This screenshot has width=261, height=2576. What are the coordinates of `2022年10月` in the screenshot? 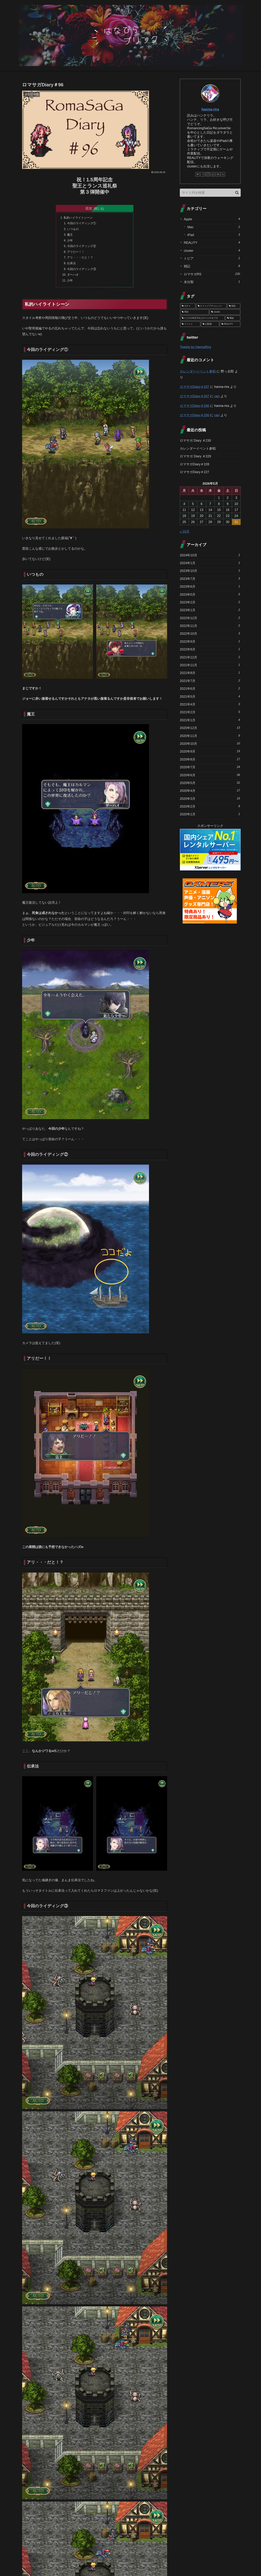 It's located at (210, 633).